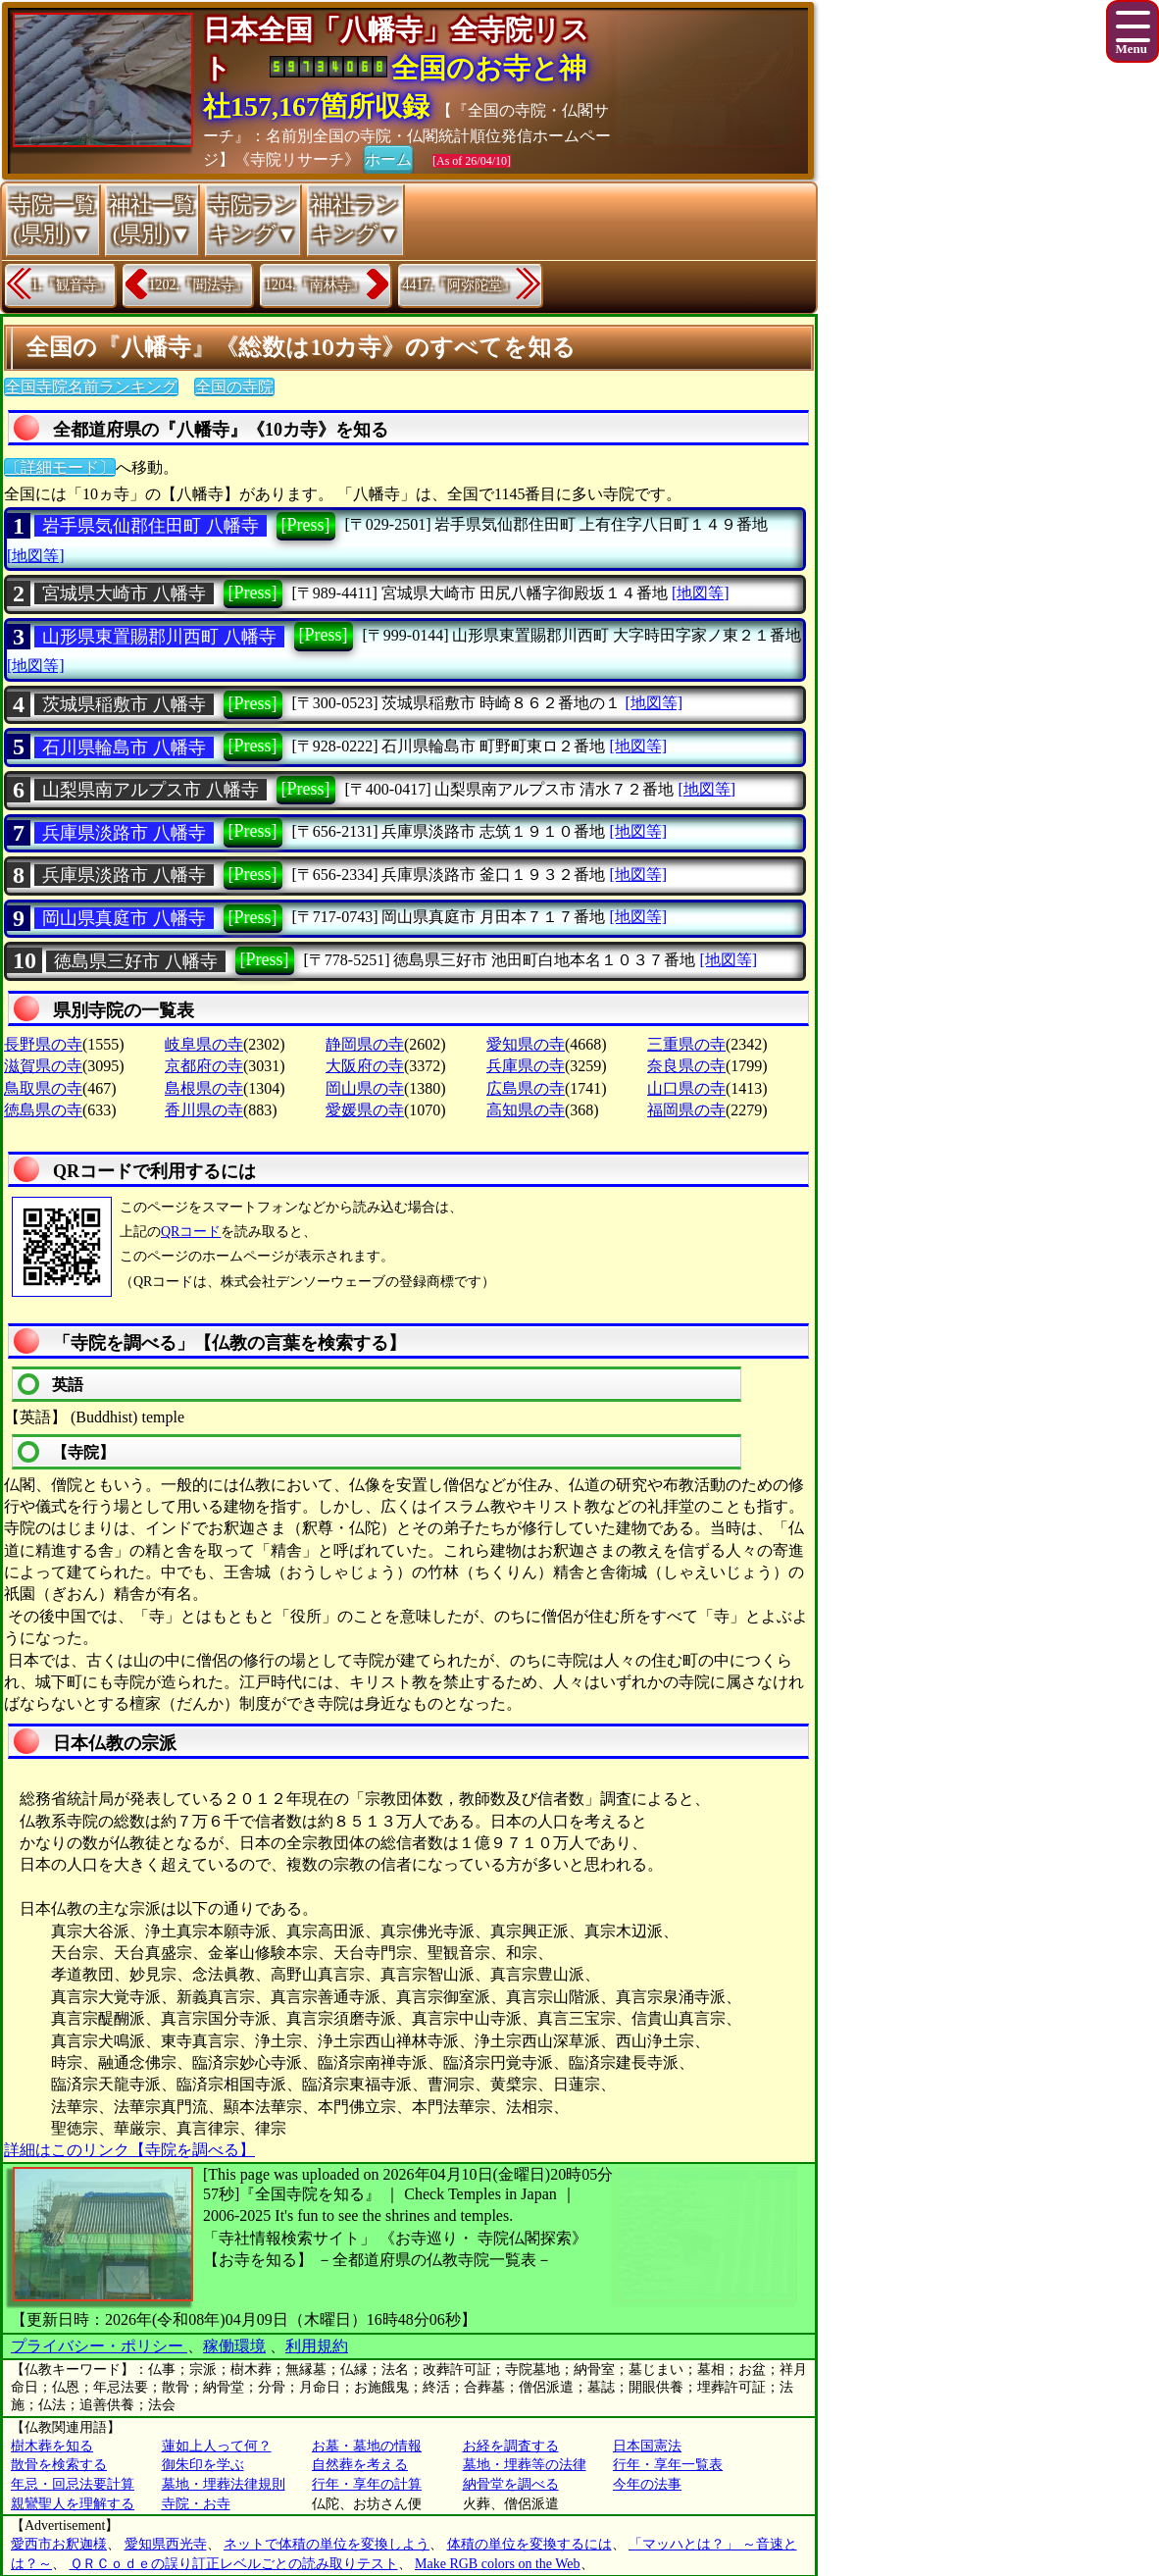 This screenshot has width=1159, height=2576. Describe the element at coordinates (365, 1088) in the screenshot. I see `岡山県の寺` at that location.